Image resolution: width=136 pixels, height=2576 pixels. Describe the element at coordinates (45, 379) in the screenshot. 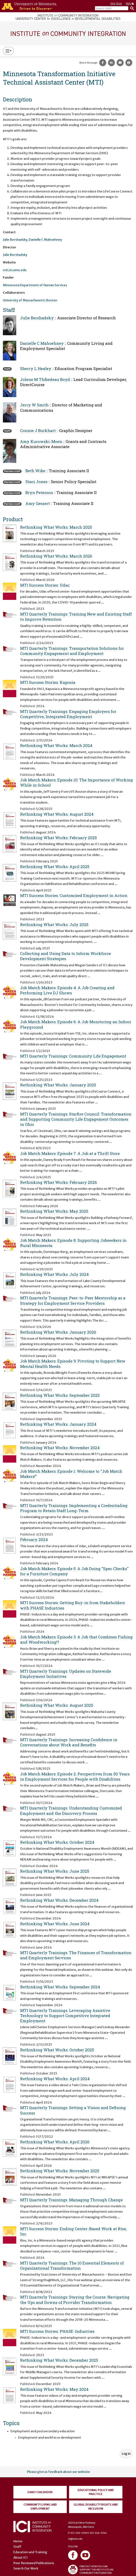

I see `Jolene M Thibedeau Boyd` at that location.